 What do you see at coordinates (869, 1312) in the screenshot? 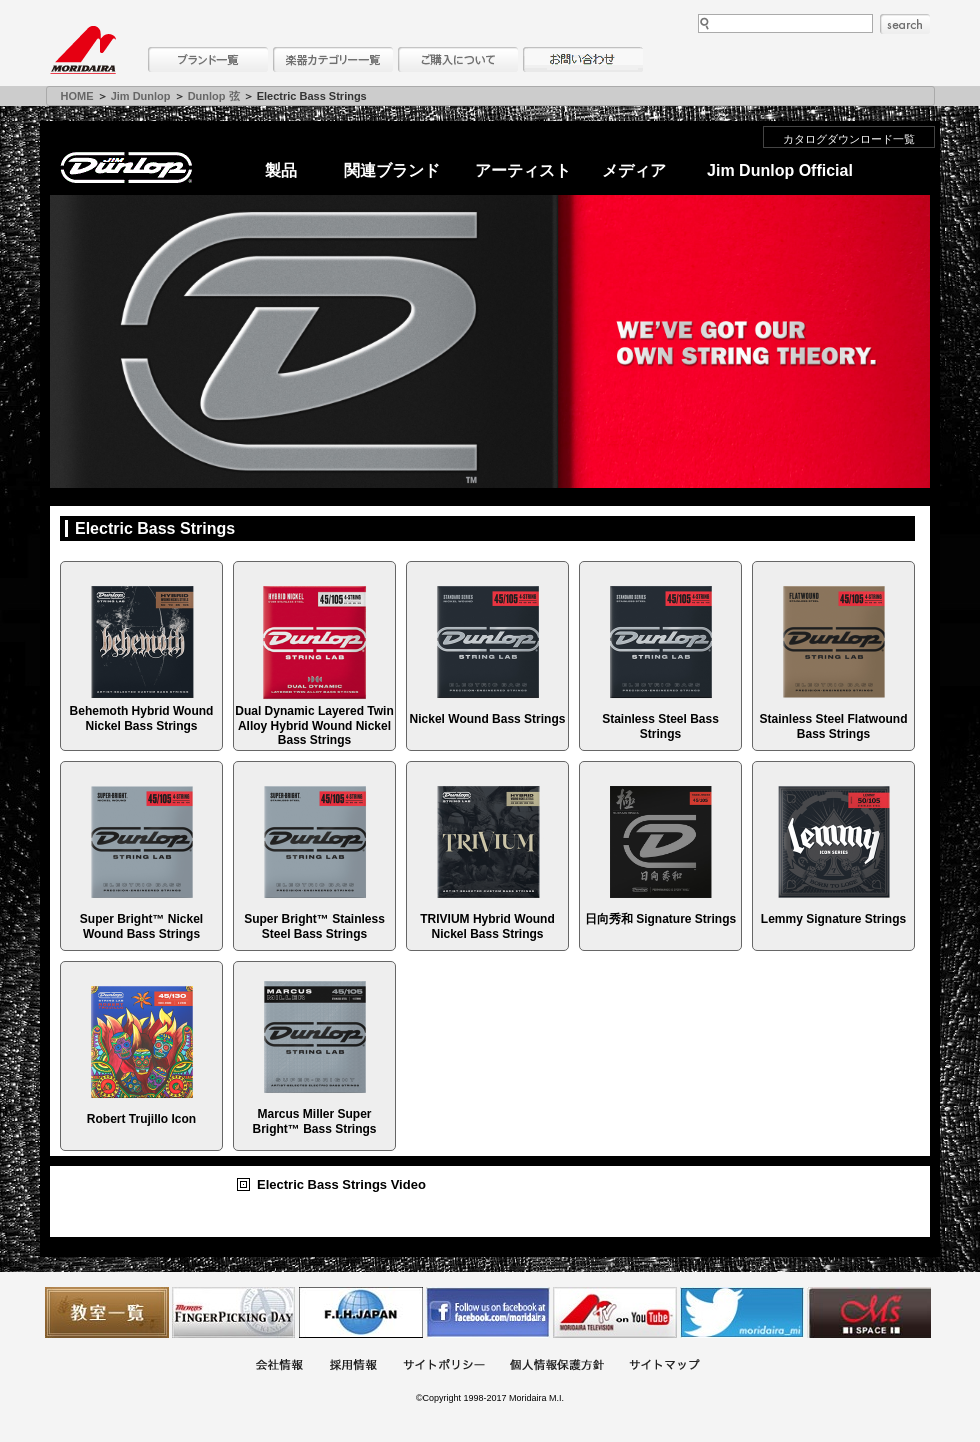
I see `Ms Space` at bounding box center [869, 1312].